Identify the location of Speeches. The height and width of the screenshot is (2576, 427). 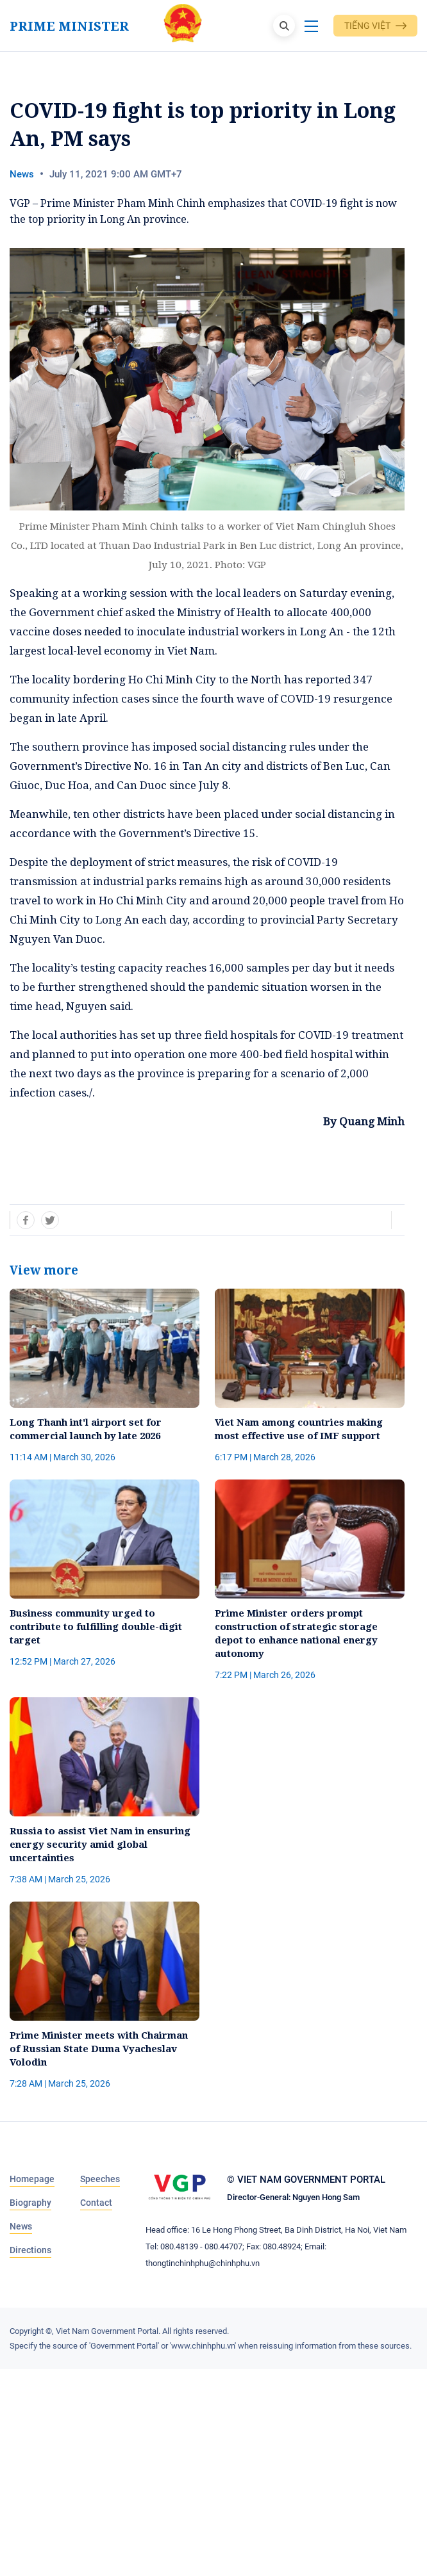
(100, 2179).